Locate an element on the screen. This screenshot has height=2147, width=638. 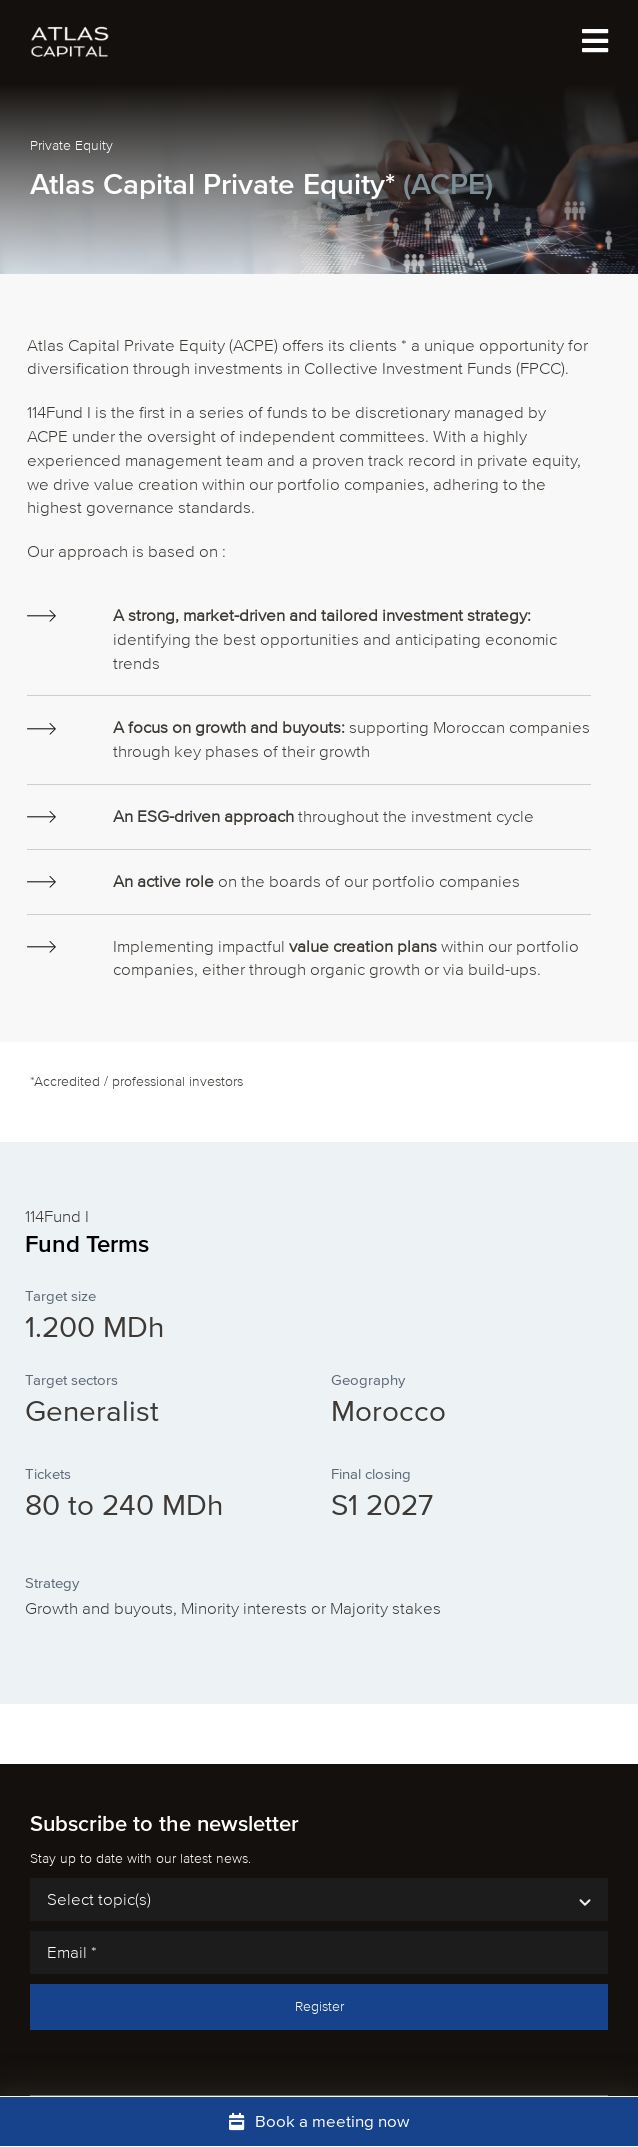
[atlas-capital-logo-white] is located at coordinates (70, 32).